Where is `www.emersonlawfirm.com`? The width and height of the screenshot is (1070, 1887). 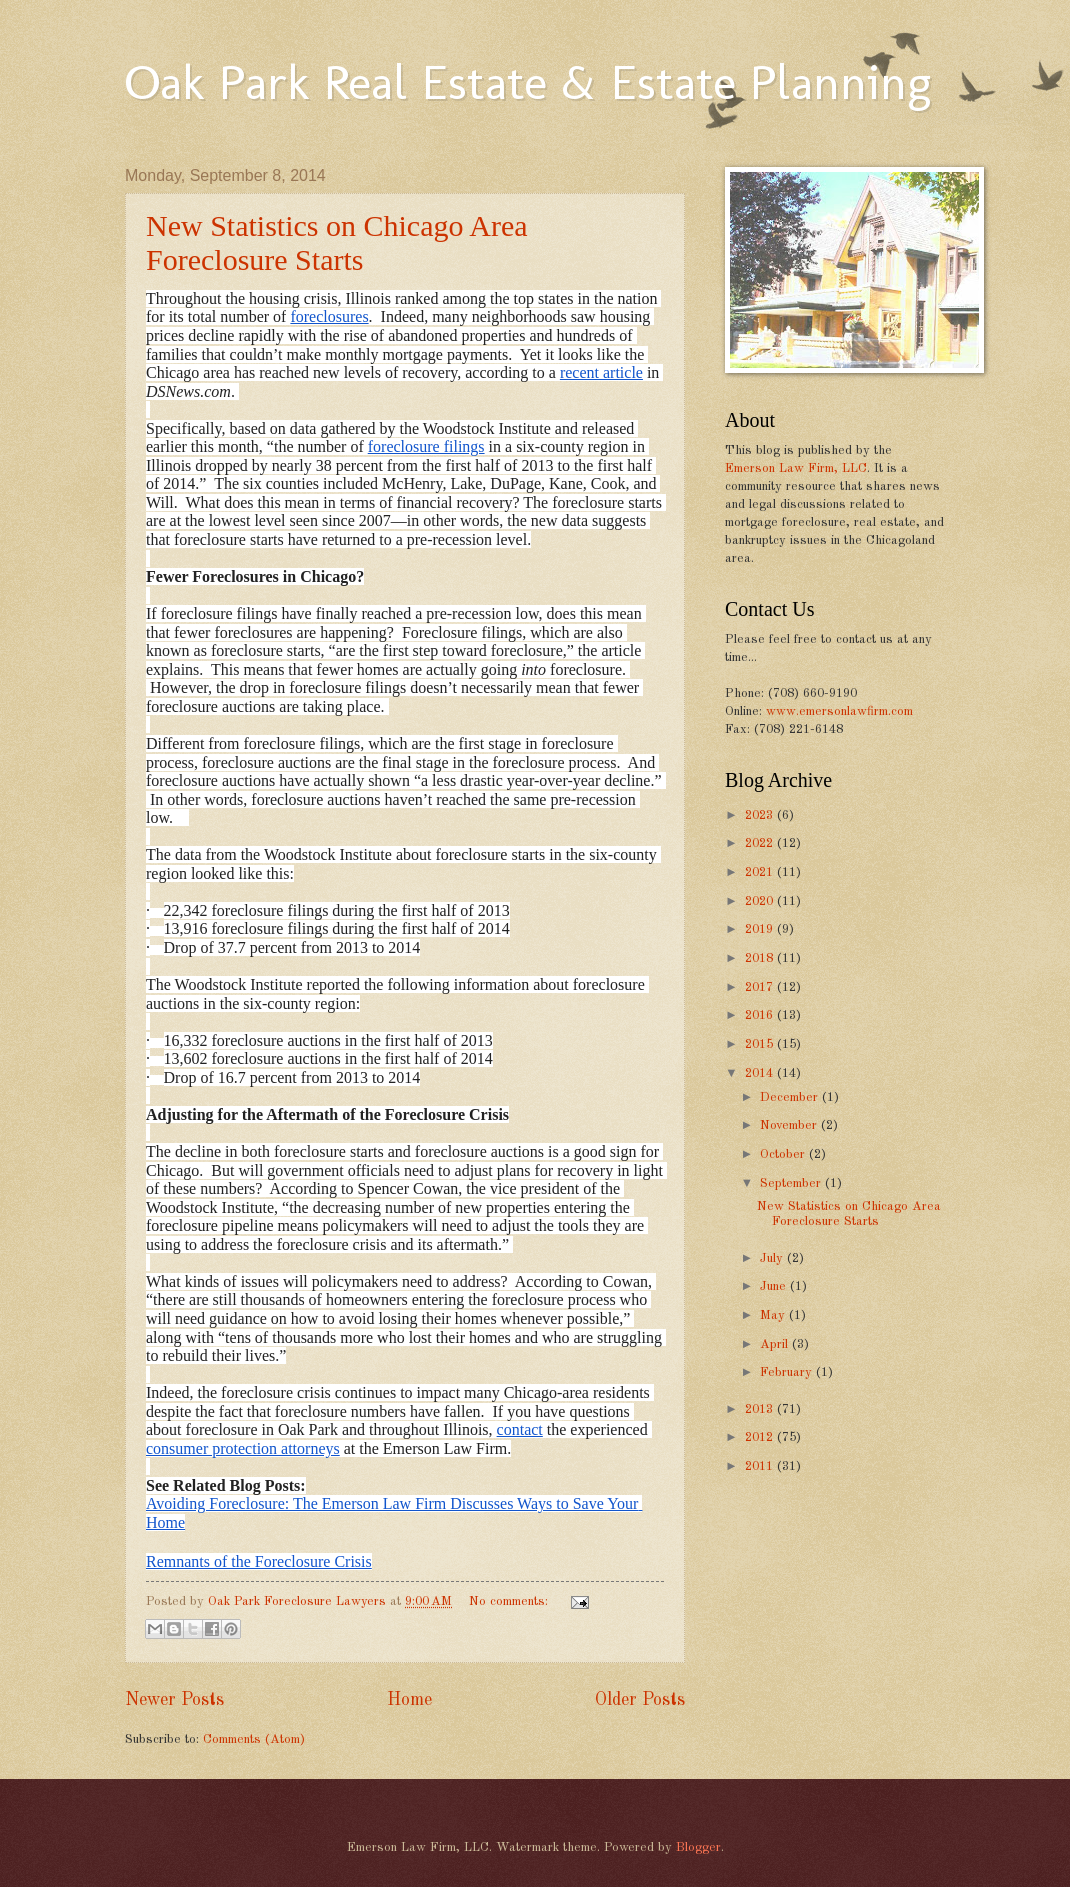
www.emersonlawfirm.com is located at coordinates (839, 711).